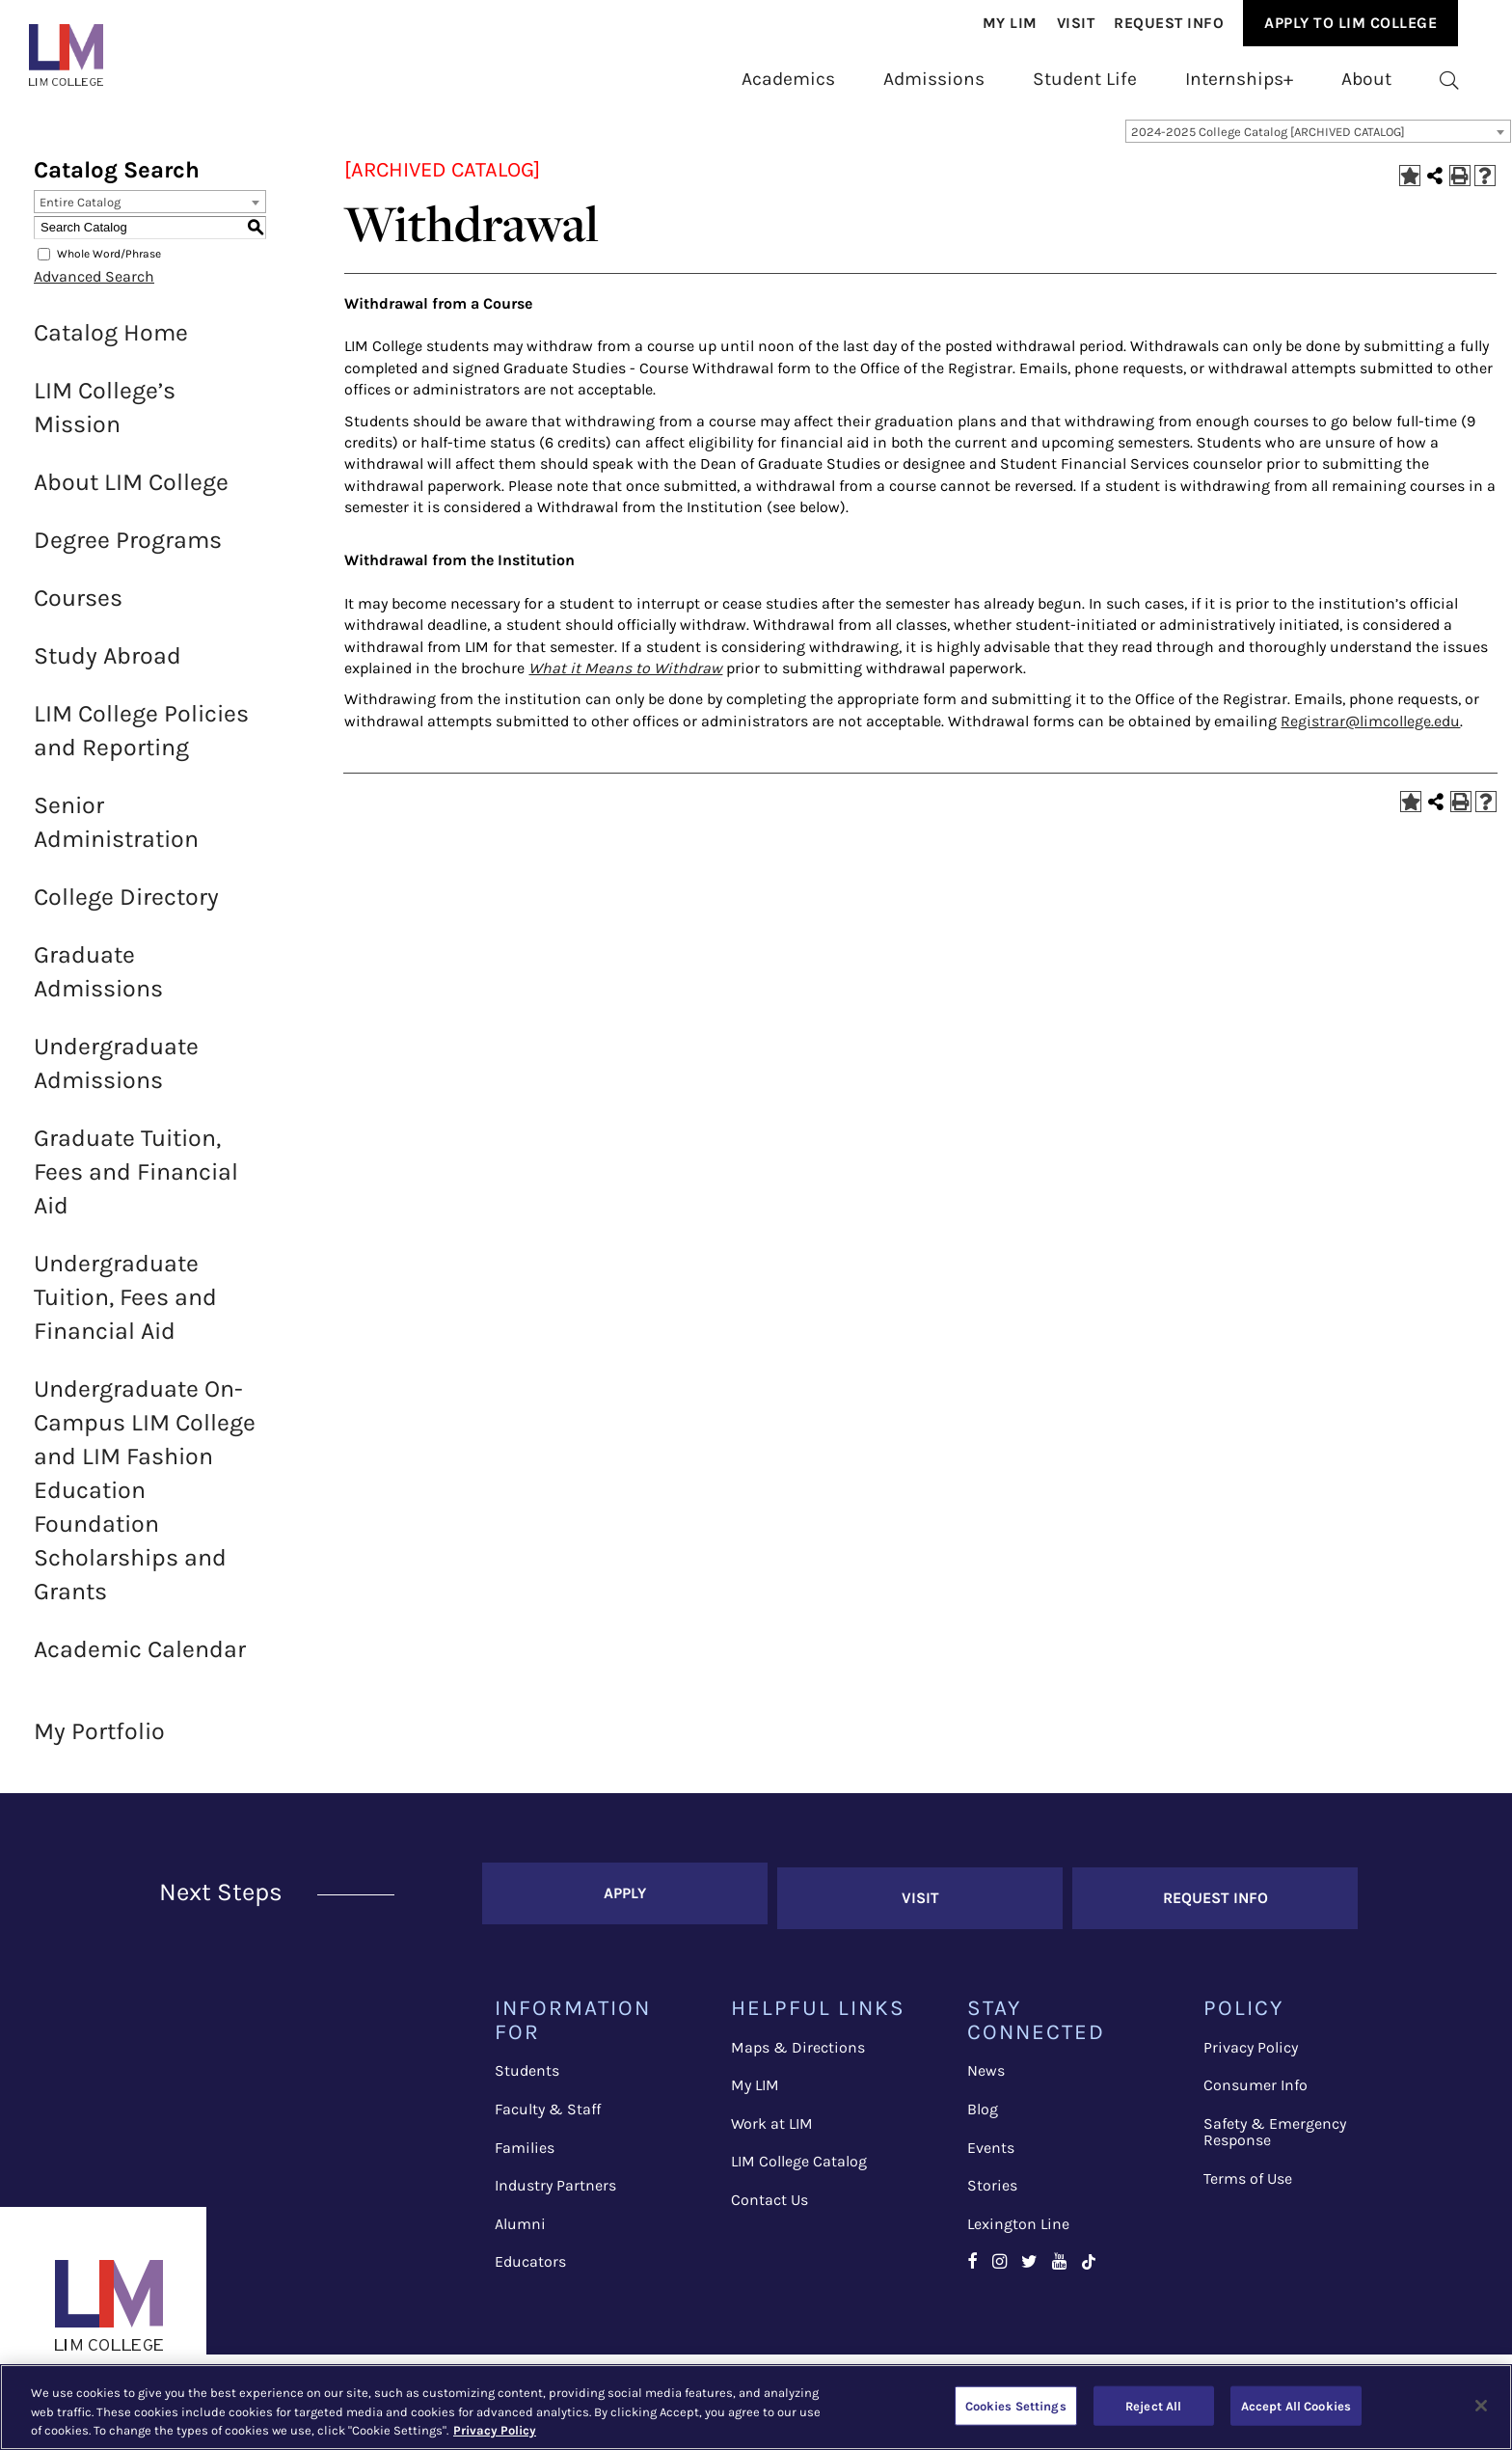 The height and width of the screenshot is (2450, 1512). Describe the element at coordinates (116, 834) in the screenshot. I see `Senior Administration` at that location.